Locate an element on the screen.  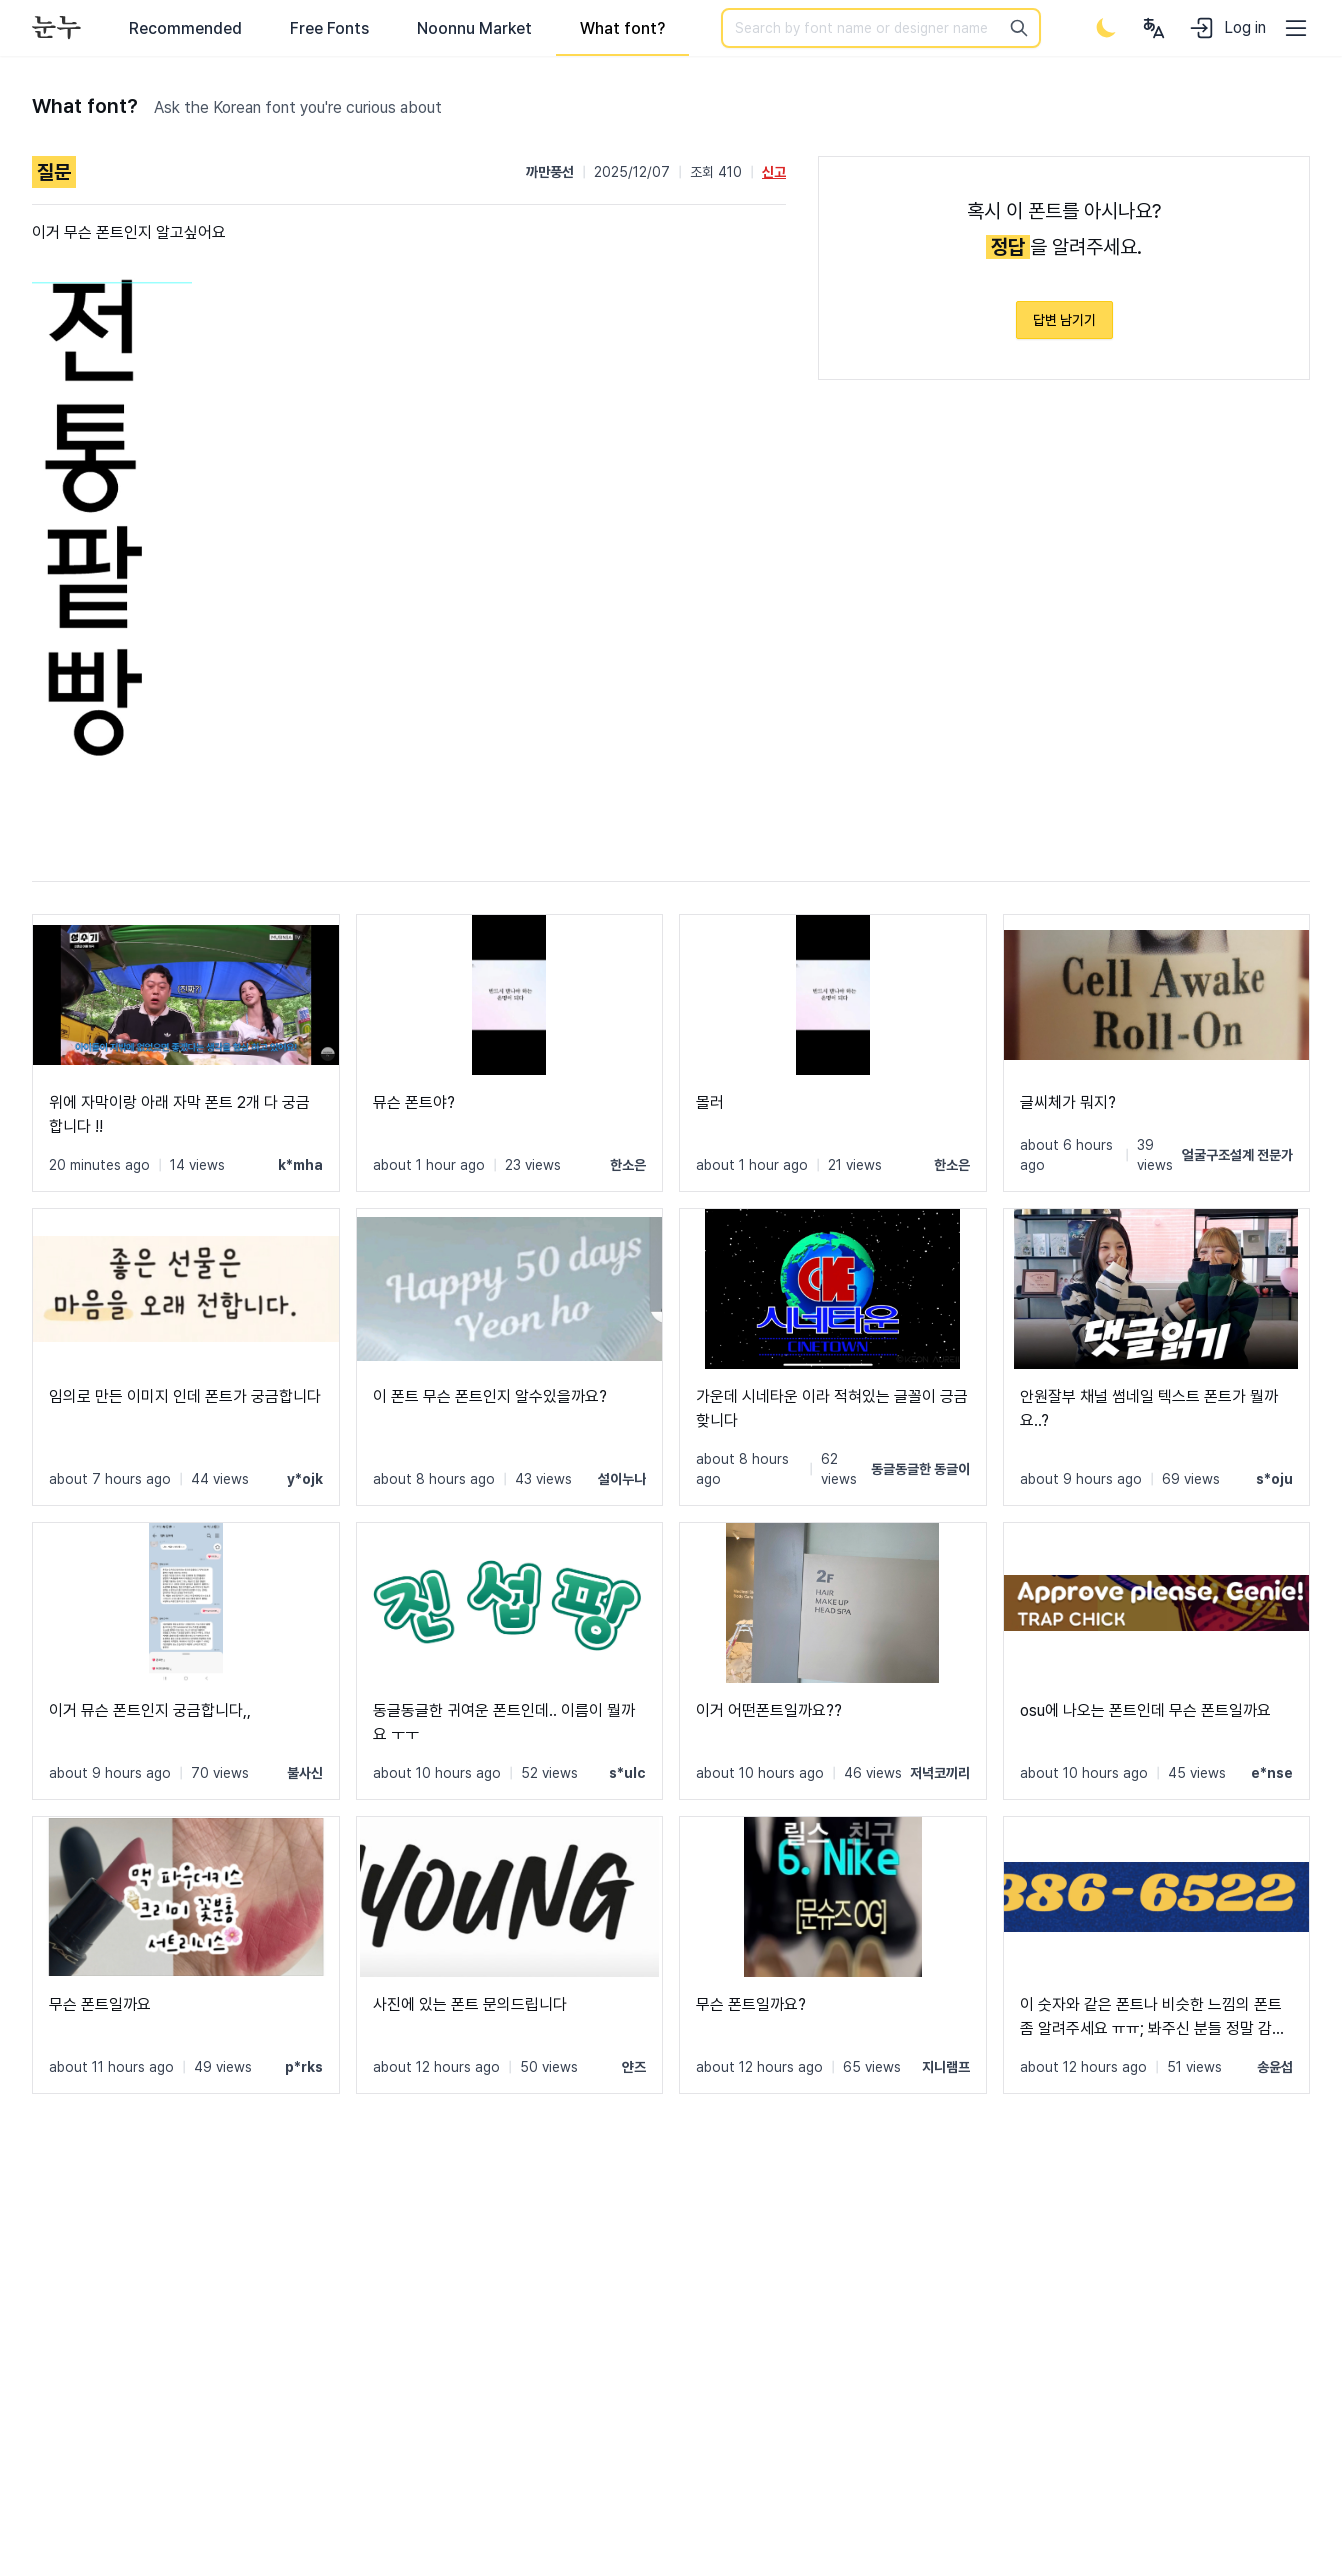
Recommended is located at coordinates (185, 28).